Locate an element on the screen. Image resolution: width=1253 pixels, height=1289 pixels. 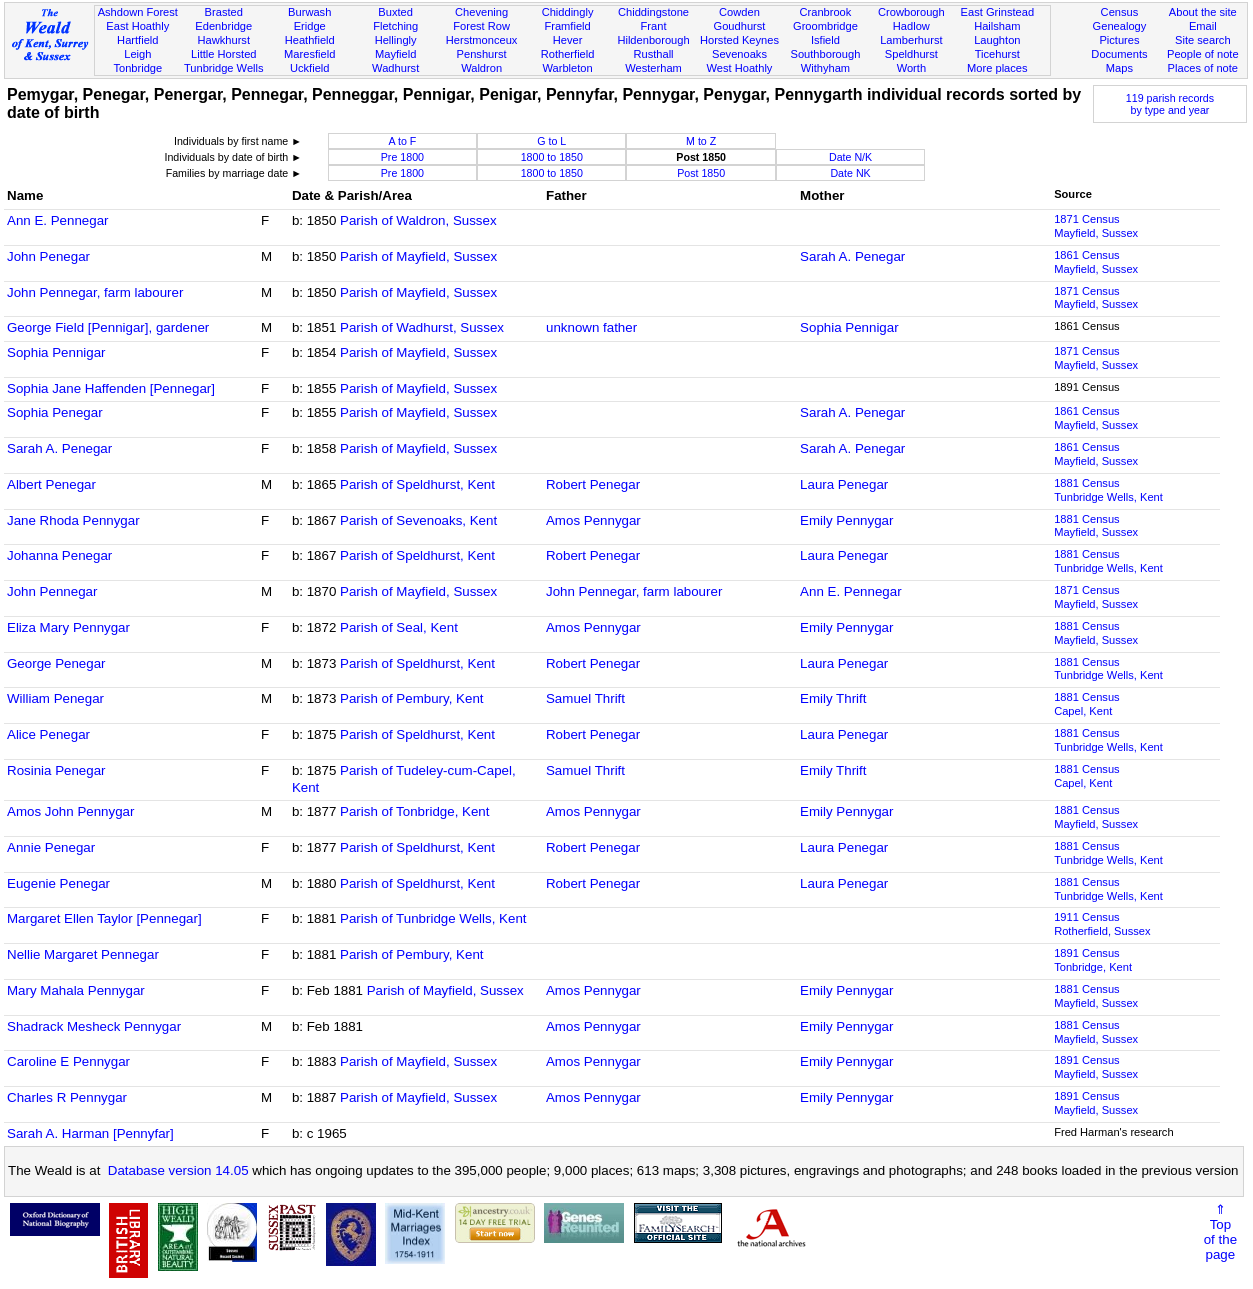
William Penegar is located at coordinates (55, 698).